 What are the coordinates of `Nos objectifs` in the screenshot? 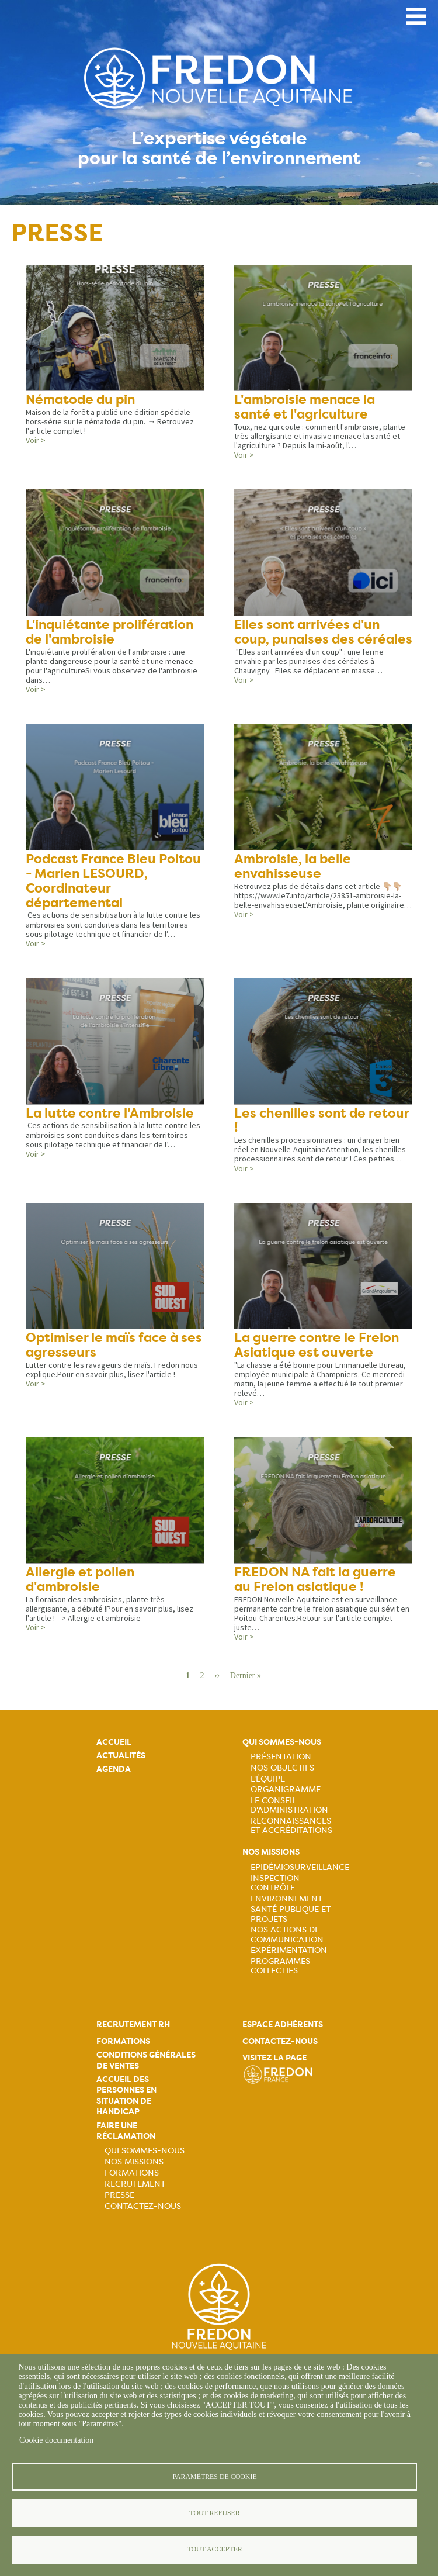 It's located at (282, 1771).